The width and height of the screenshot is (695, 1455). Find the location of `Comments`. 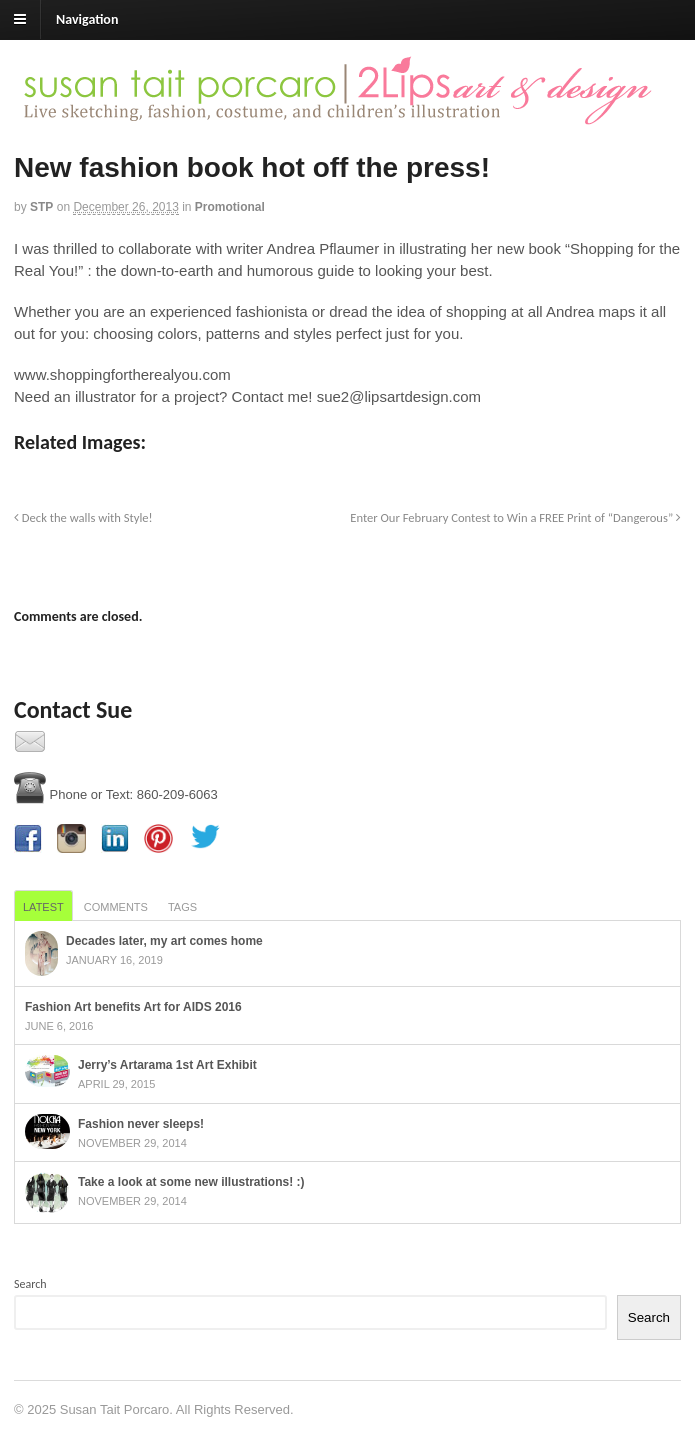

Comments is located at coordinates (116, 907).